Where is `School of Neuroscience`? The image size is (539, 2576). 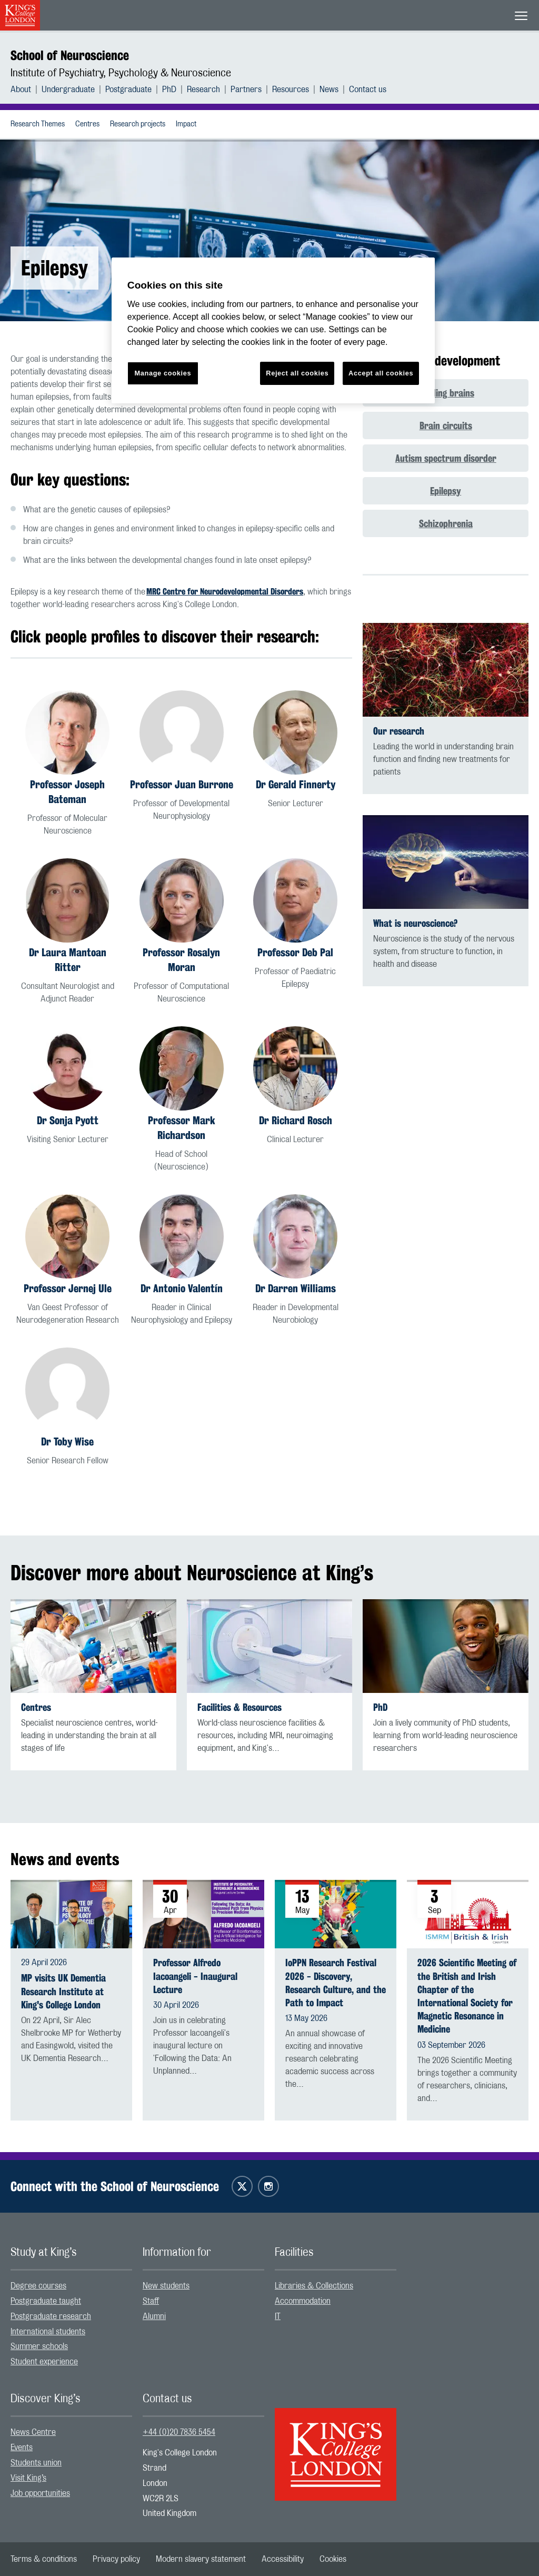
School of Neuroscience is located at coordinates (70, 55).